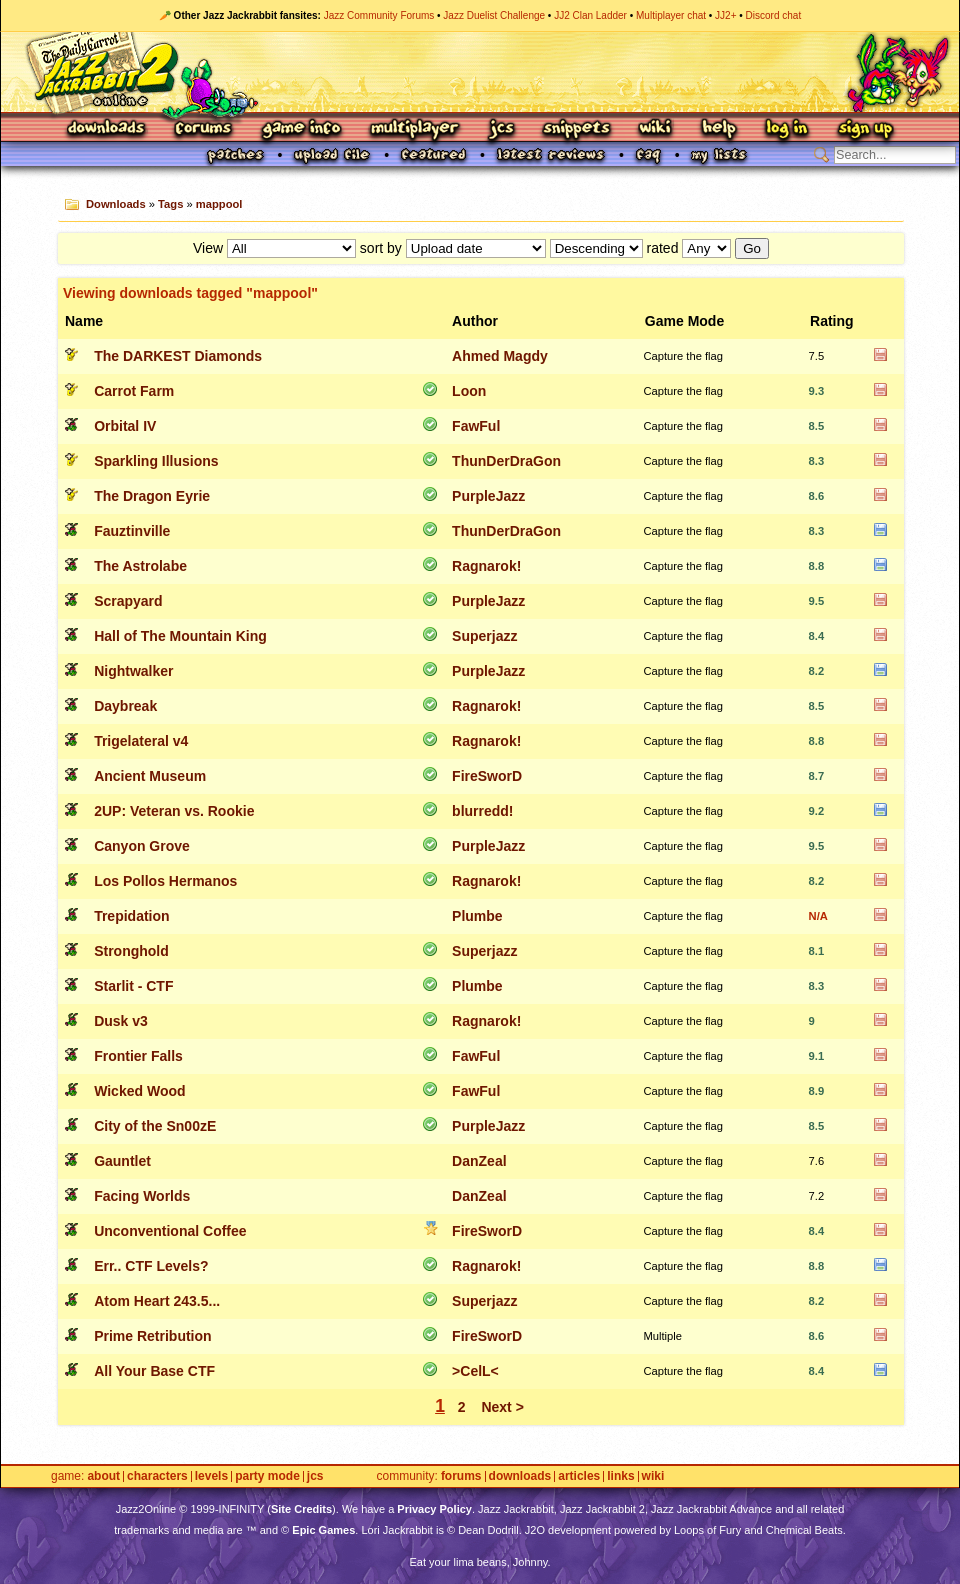 This screenshot has height=1584, width=960. What do you see at coordinates (128, 601) in the screenshot?
I see `Scrapyard` at bounding box center [128, 601].